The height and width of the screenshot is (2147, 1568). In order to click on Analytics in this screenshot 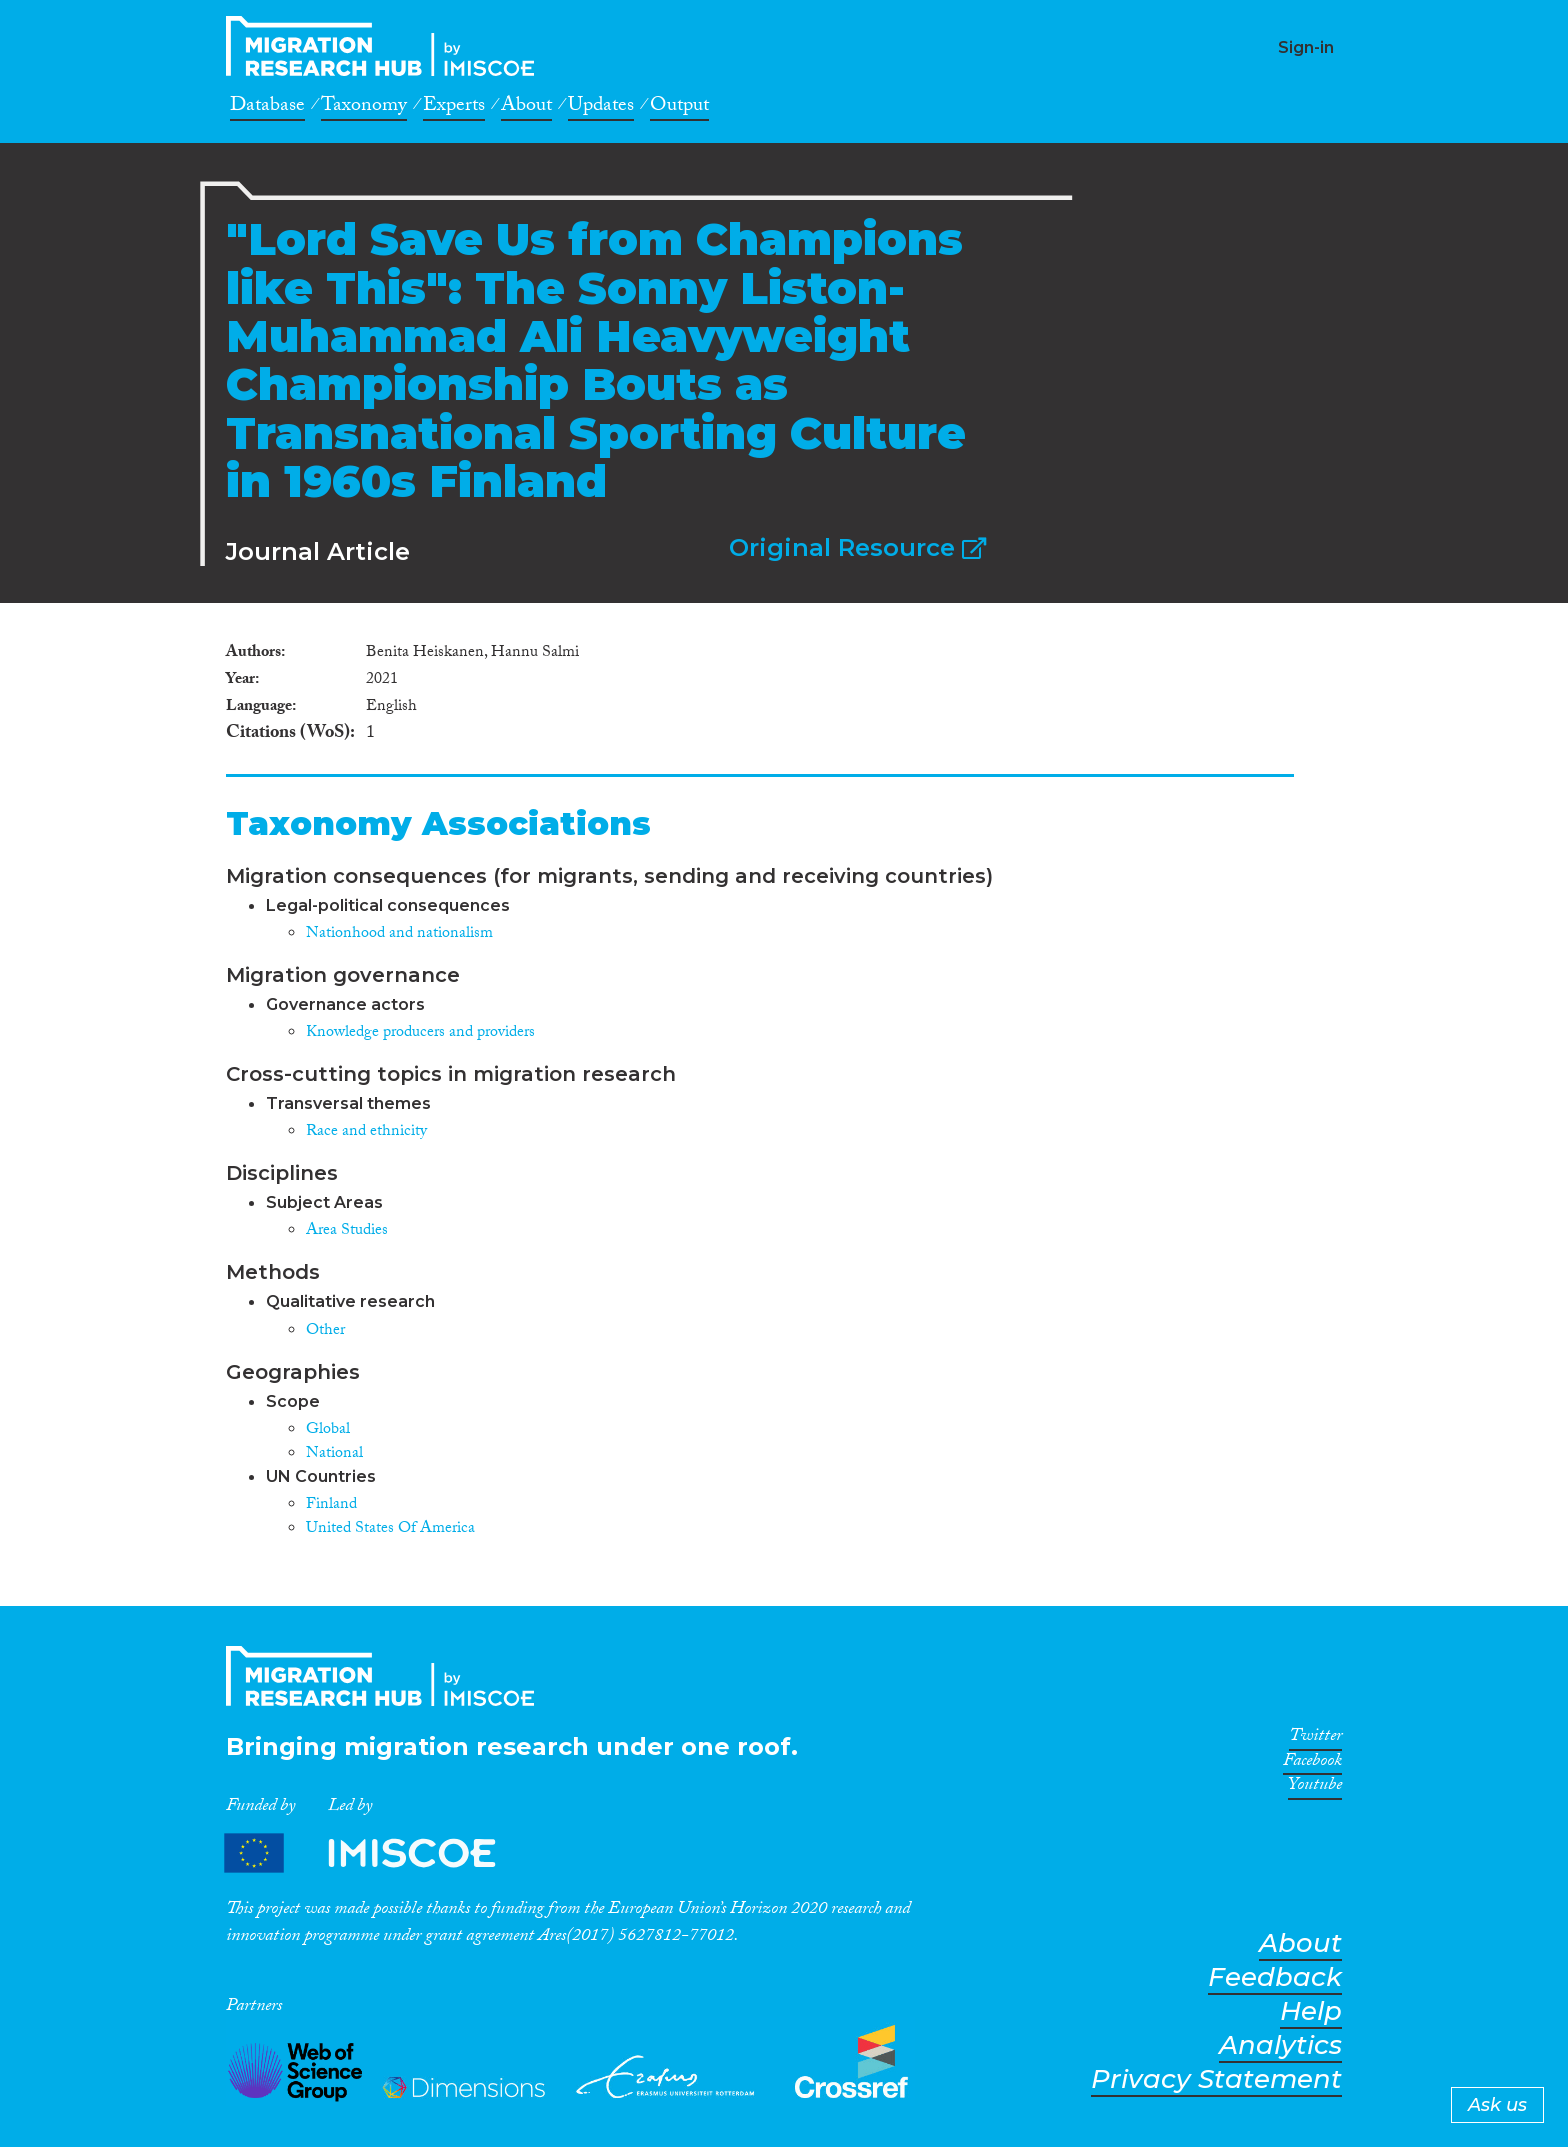, I will do `click(1280, 2045)`.